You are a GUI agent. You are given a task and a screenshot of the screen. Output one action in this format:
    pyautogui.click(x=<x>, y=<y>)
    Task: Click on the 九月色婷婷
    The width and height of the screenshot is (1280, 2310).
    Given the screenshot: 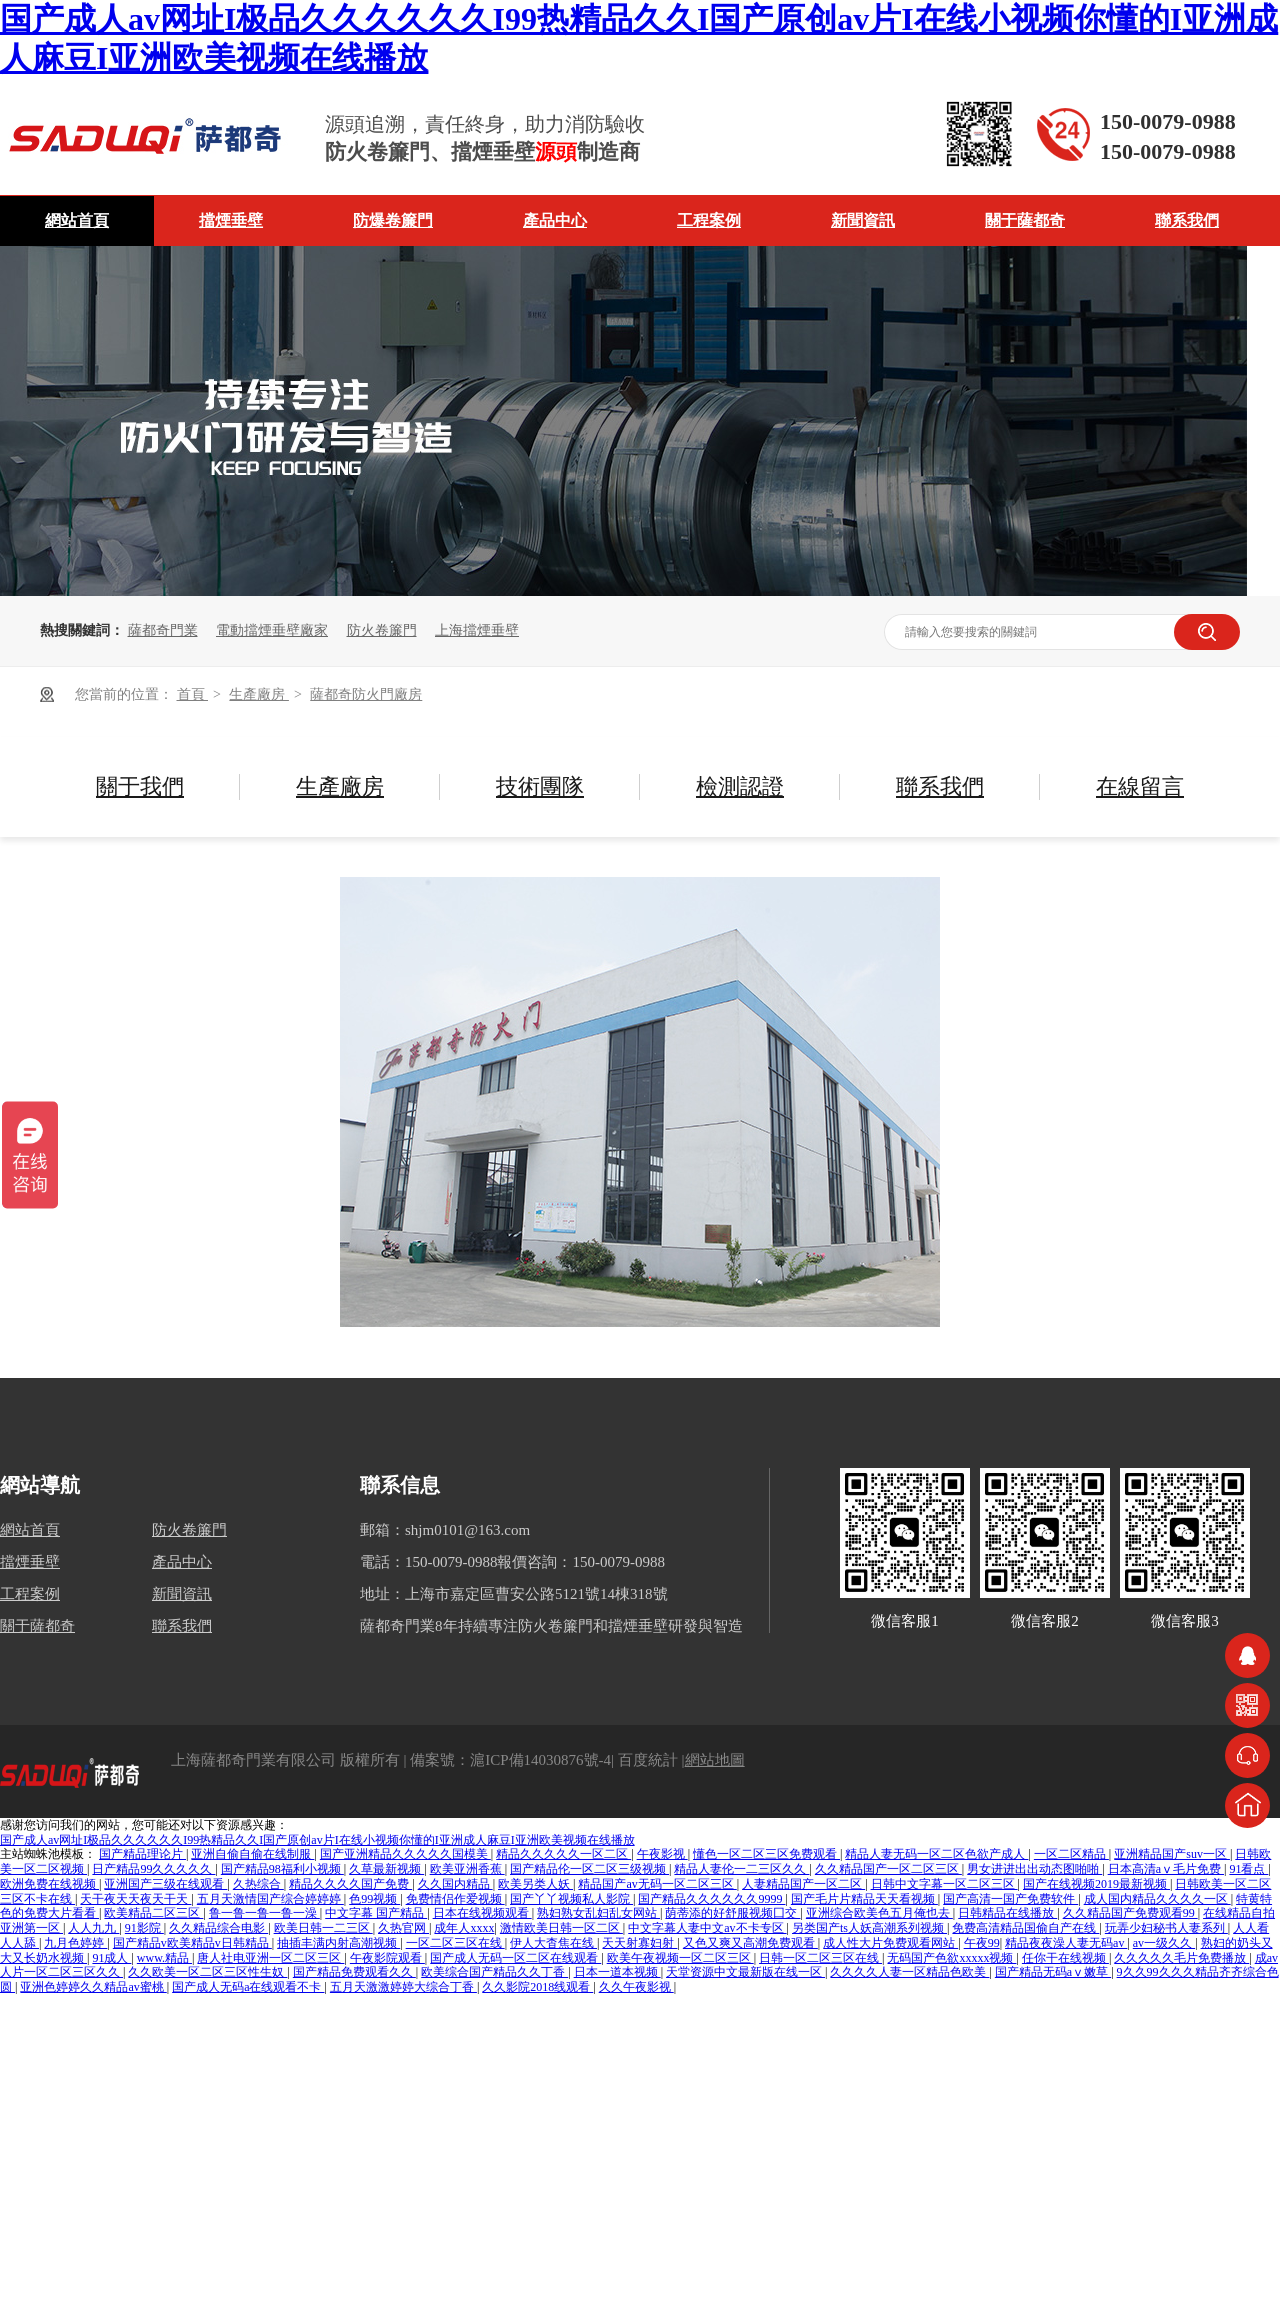 What is the action you would take?
    pyautogui.click(x=75, y=1943)
    